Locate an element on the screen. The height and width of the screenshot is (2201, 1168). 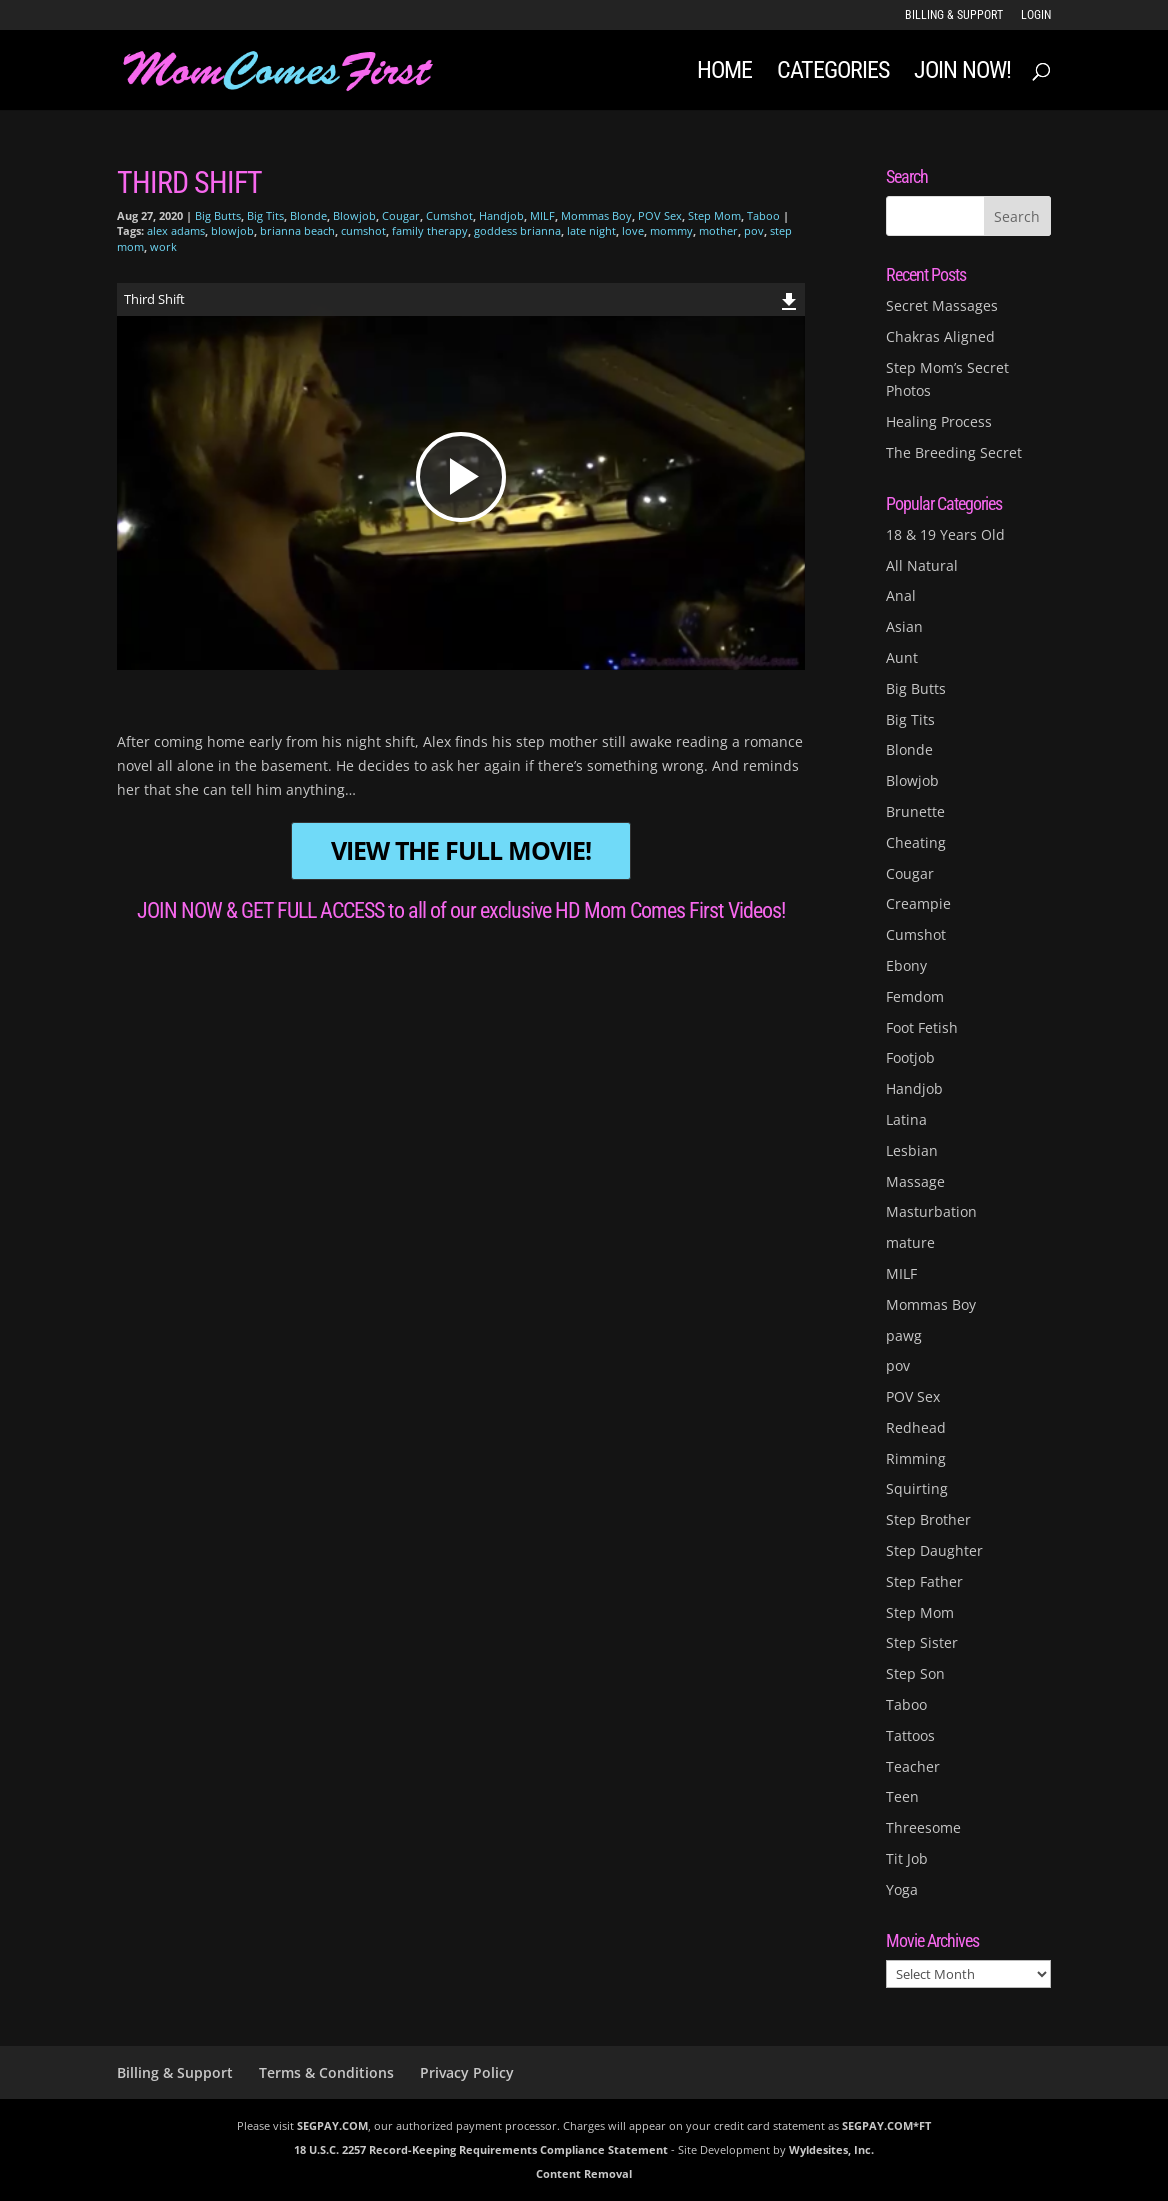
mother is located at coordinates (718, 230).